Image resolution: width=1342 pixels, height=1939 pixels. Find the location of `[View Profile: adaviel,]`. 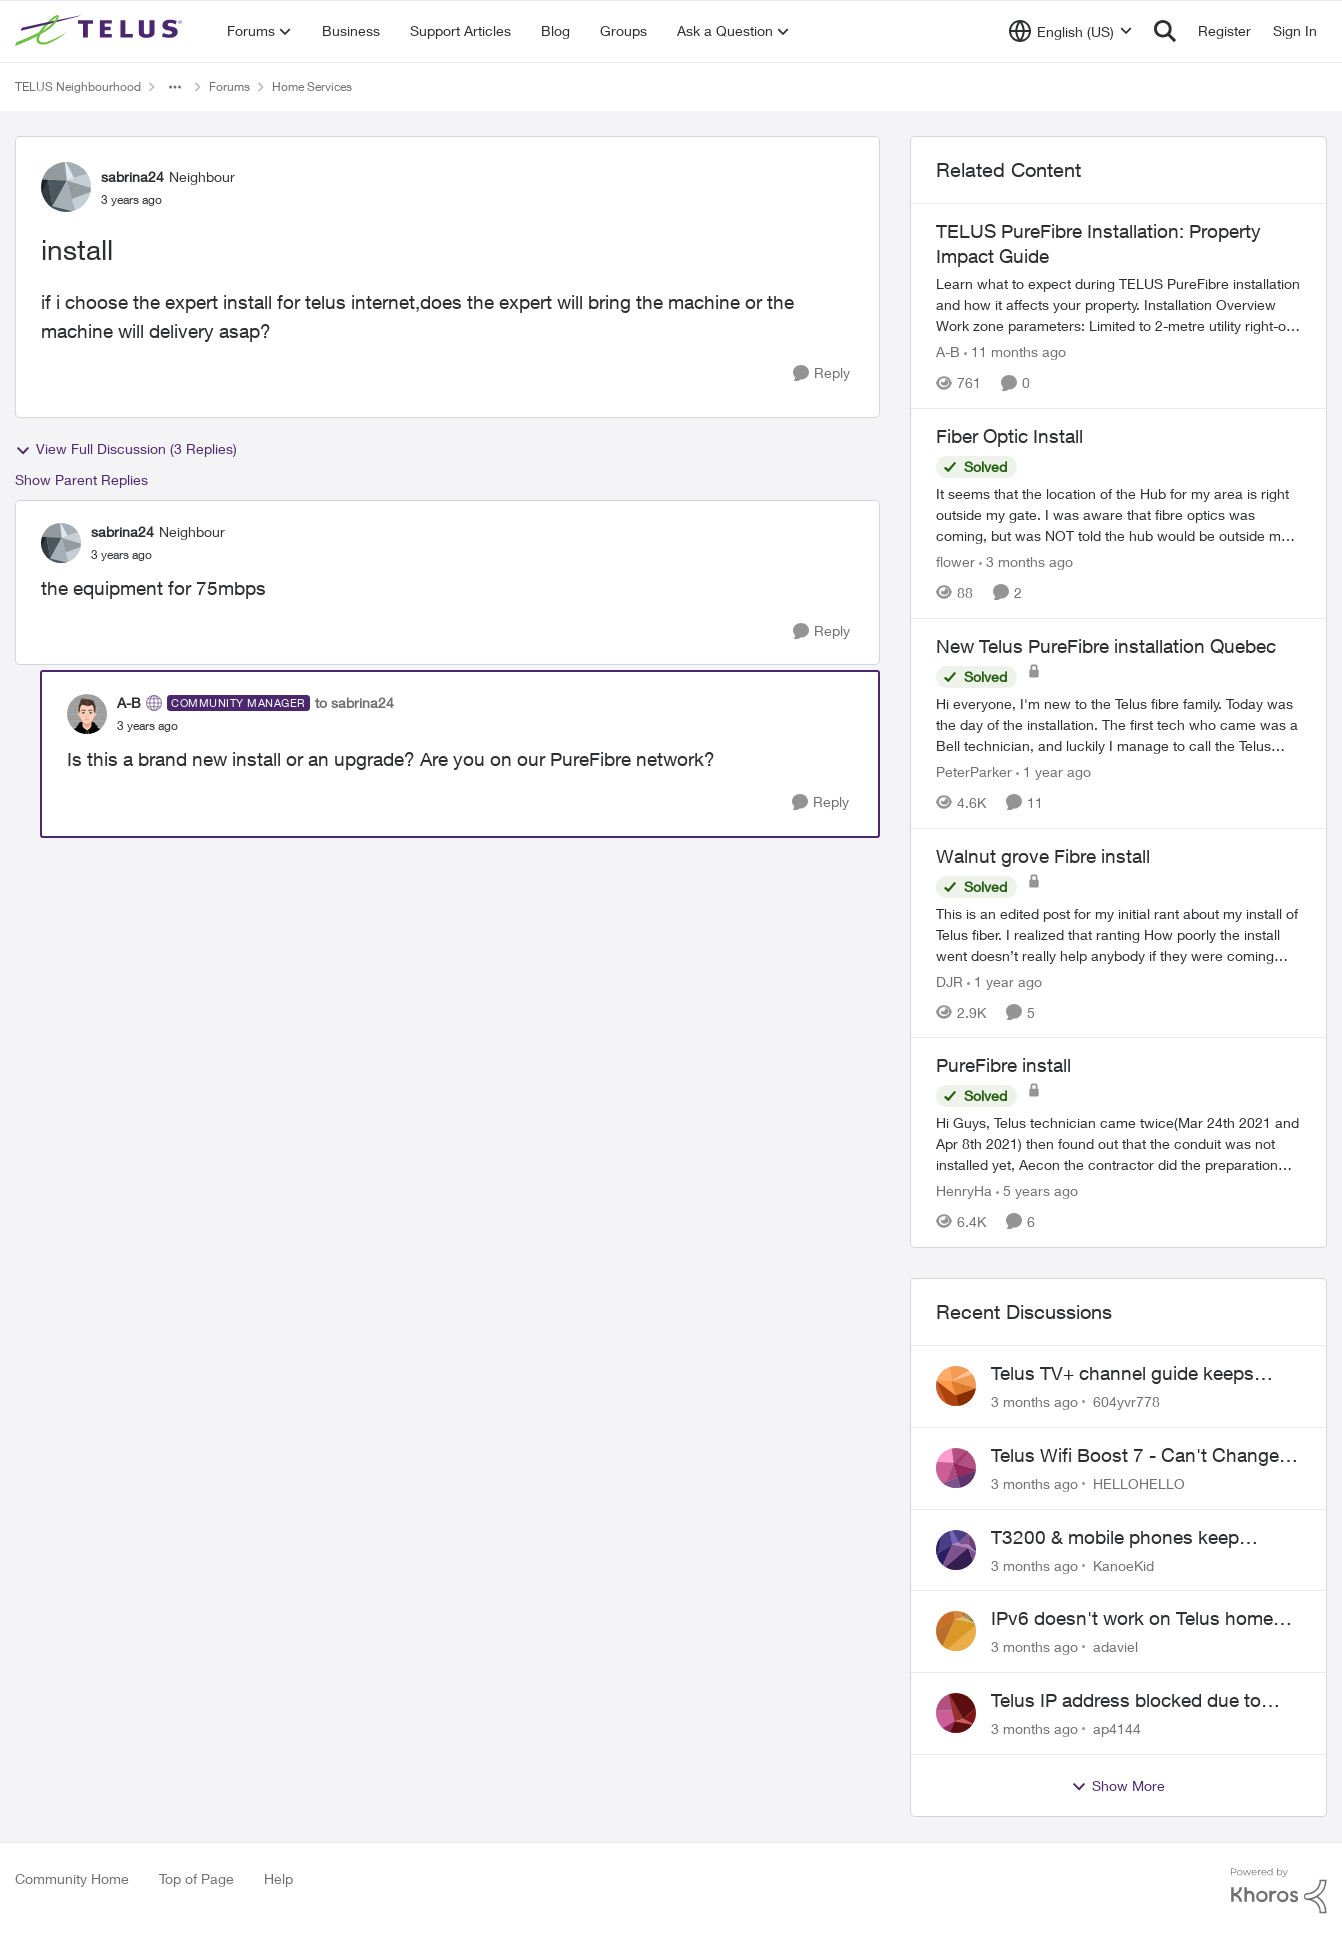

[View Profile: adaviel,] is located at coordinates (956, 1631).